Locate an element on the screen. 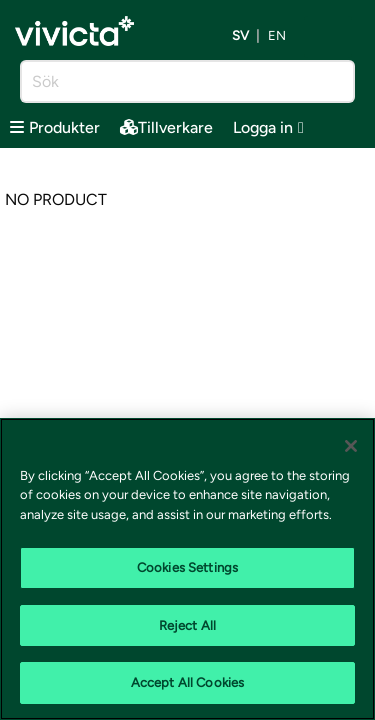 The width and height of the screenshot is (375, 720). Accept All Cookies is located at coordinates (187, 682).